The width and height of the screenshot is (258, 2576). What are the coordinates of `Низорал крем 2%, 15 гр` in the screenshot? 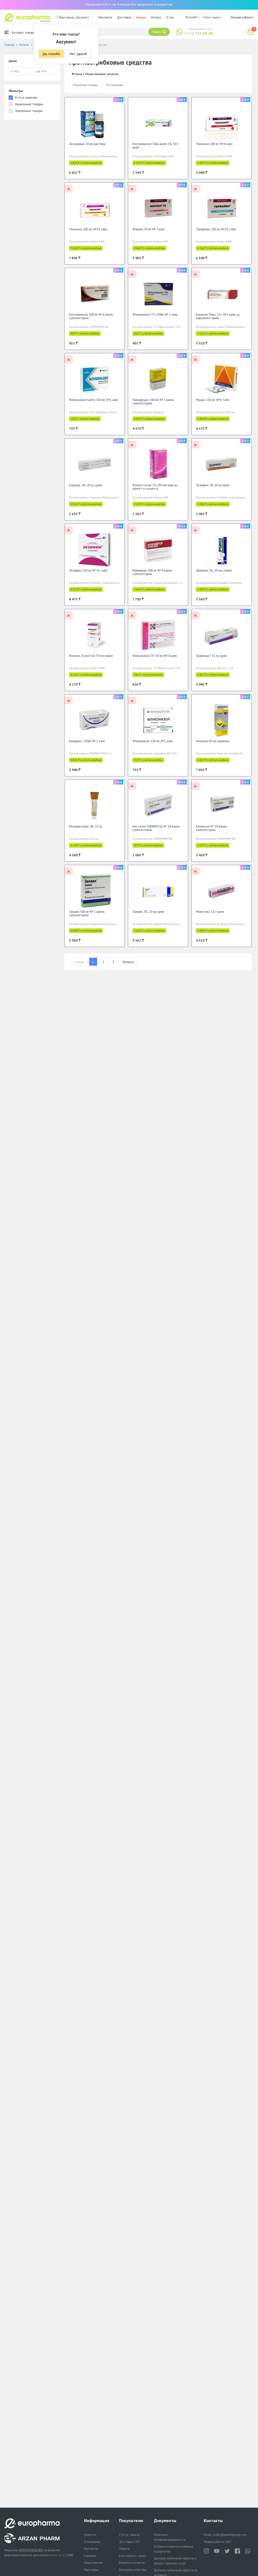 It's located at (85, 830).